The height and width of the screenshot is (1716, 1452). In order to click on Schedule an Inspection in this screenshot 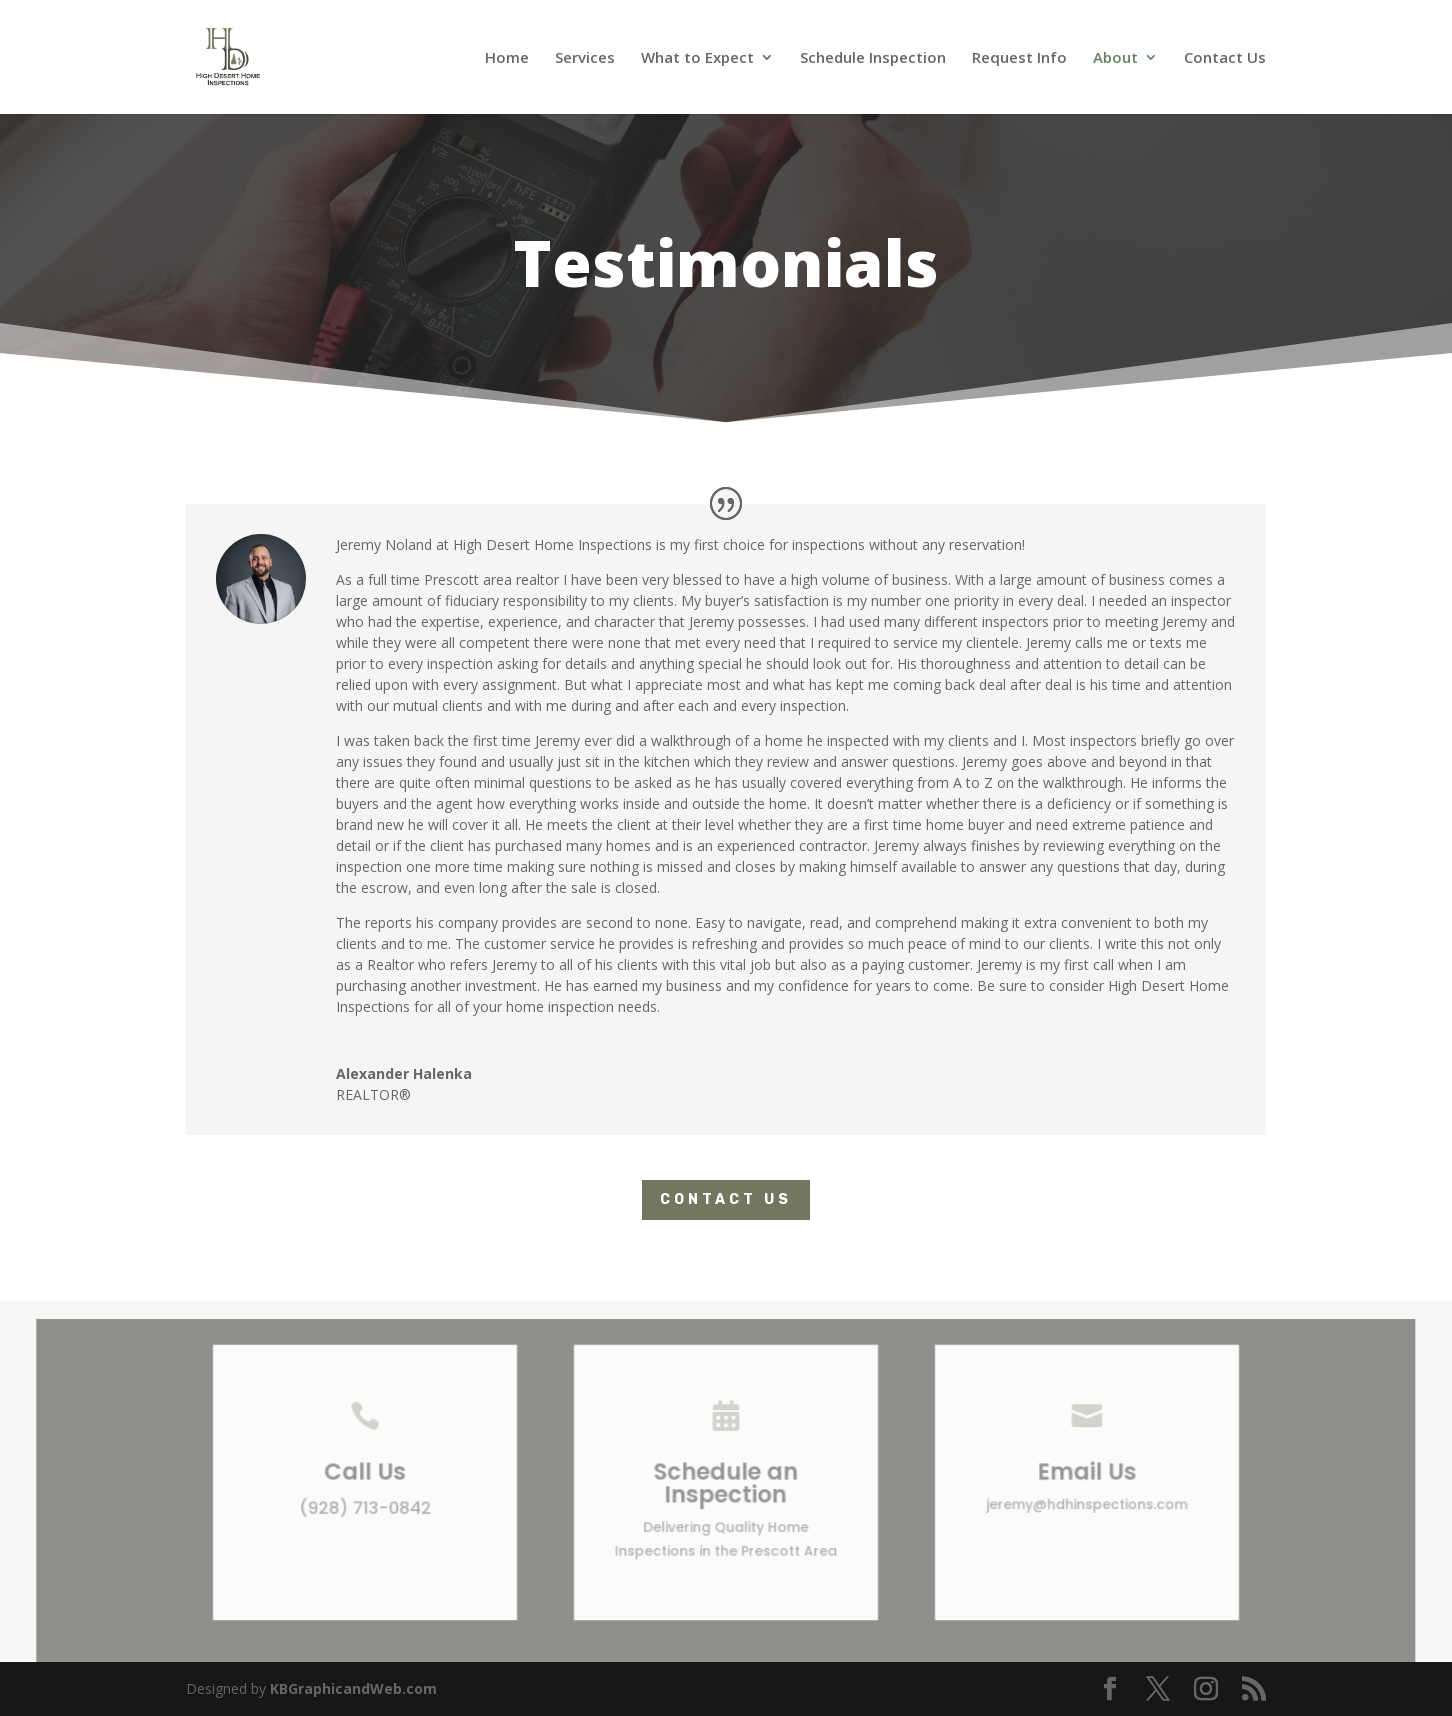, I will do `click(726, 1490)`.